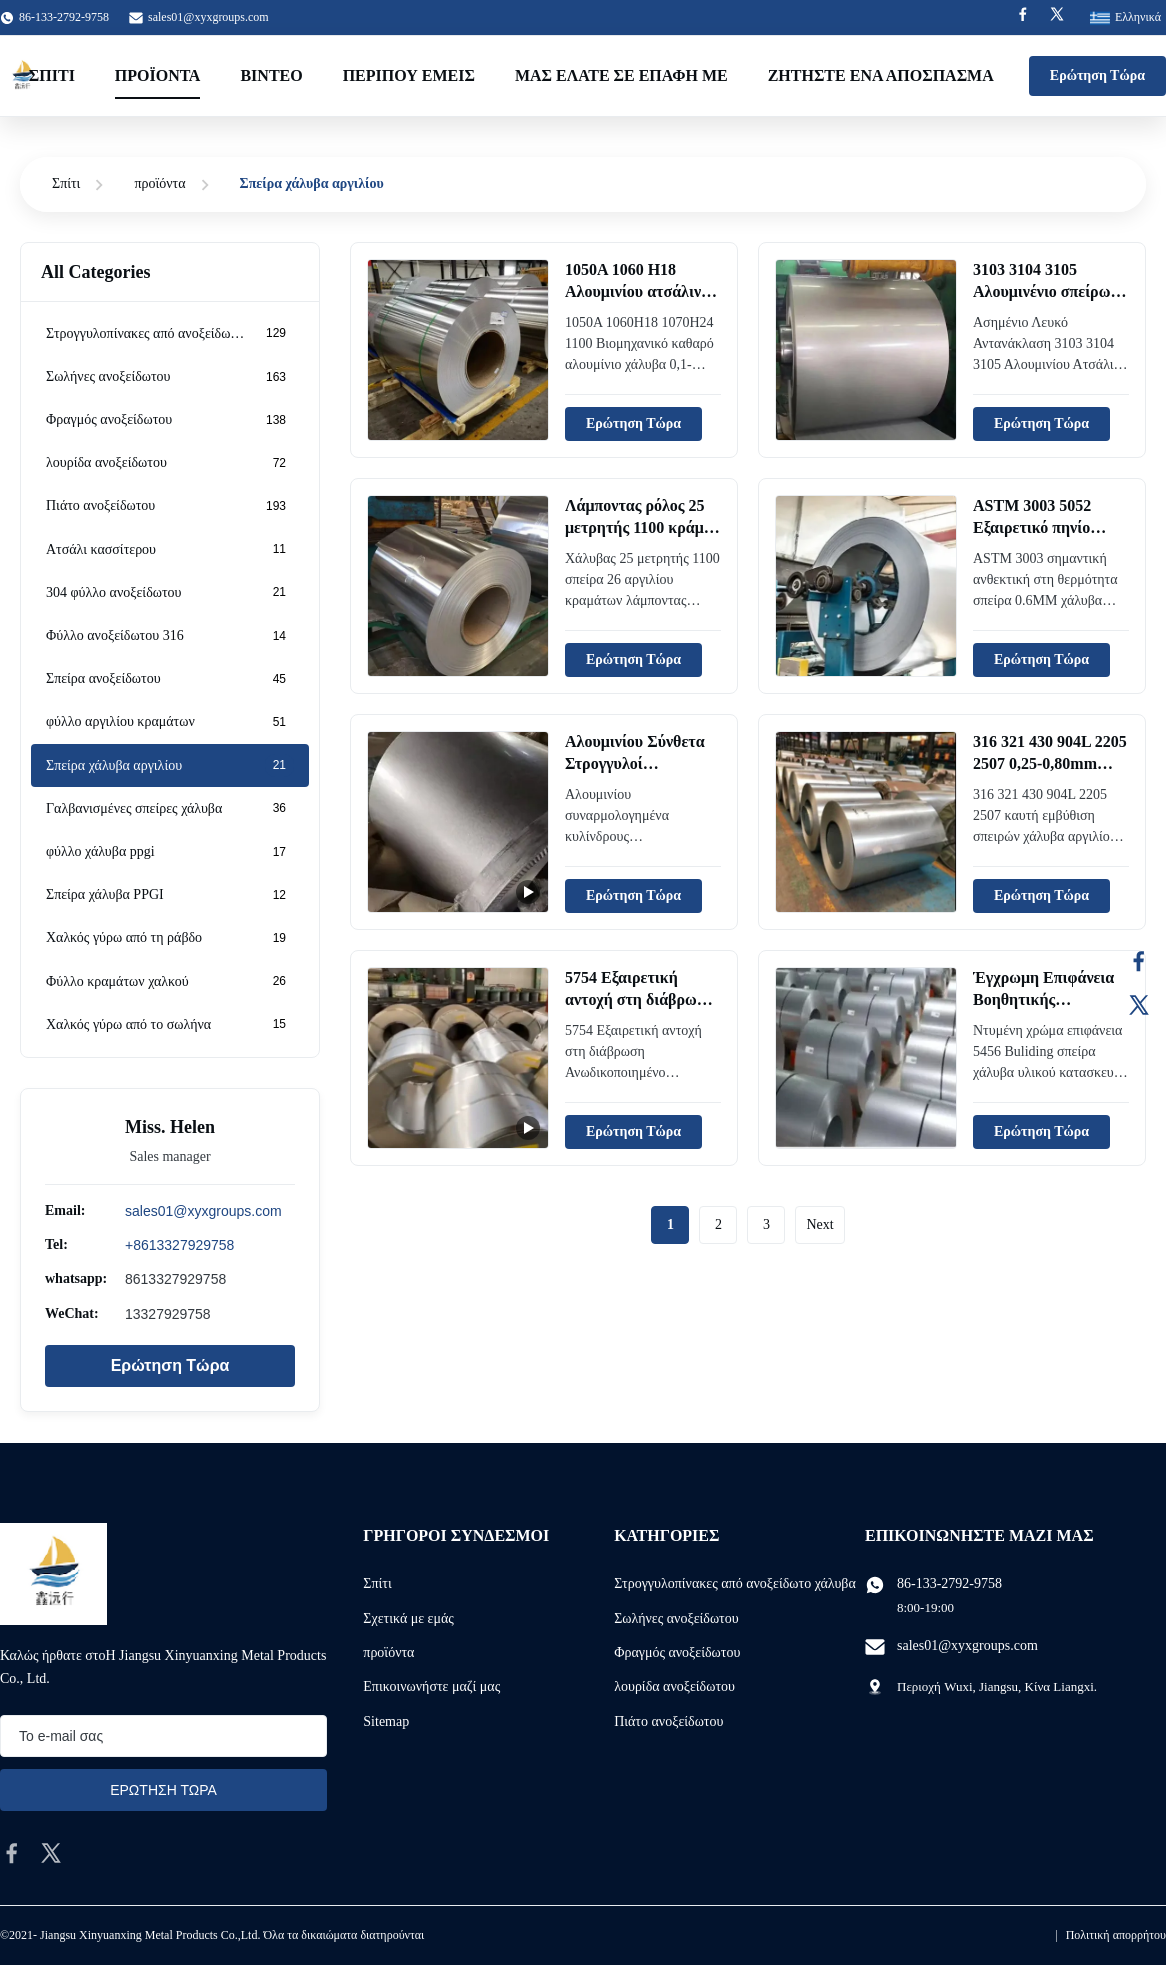 This screenshot has height=1965, width=1166. What do you see at coordinates (159, 183) in the screenshot?
I see `προϊόντα` at bounding box center [159, 183].